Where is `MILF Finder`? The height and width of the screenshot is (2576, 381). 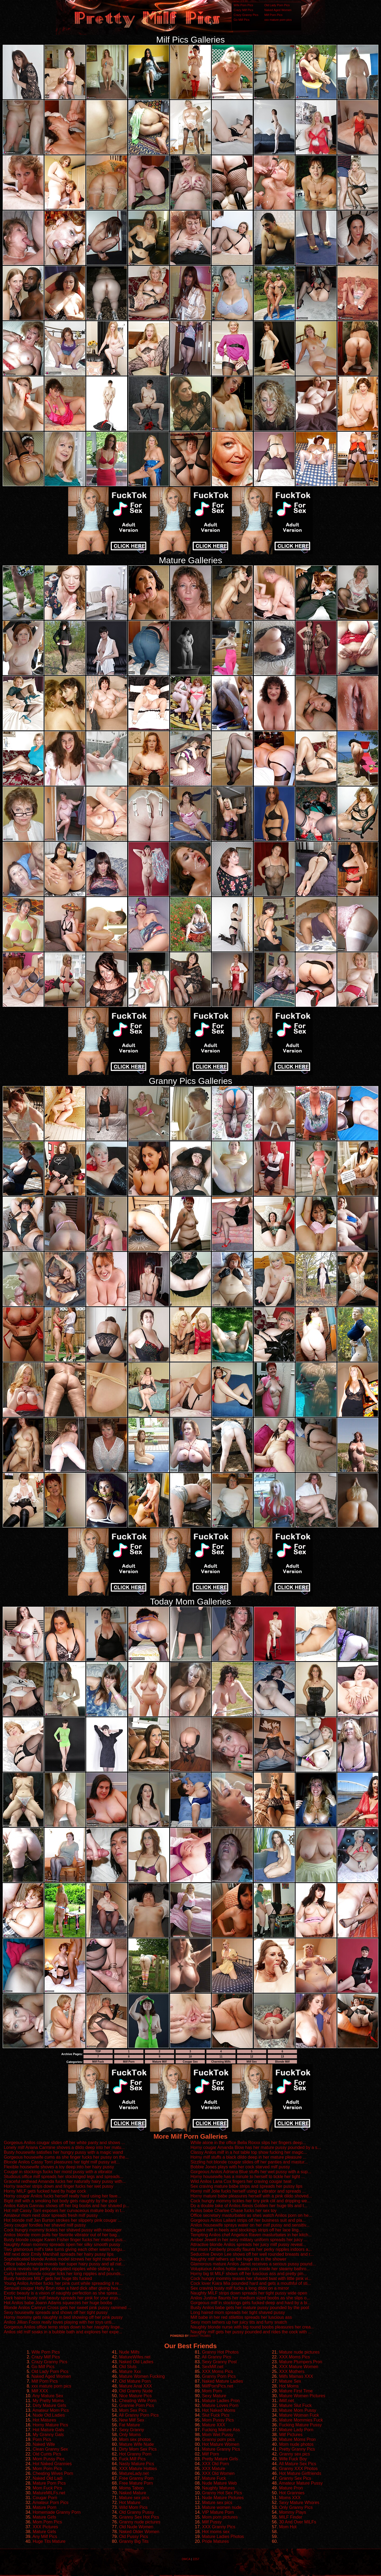
MILF Finder is located at coordinates (290, 2517).